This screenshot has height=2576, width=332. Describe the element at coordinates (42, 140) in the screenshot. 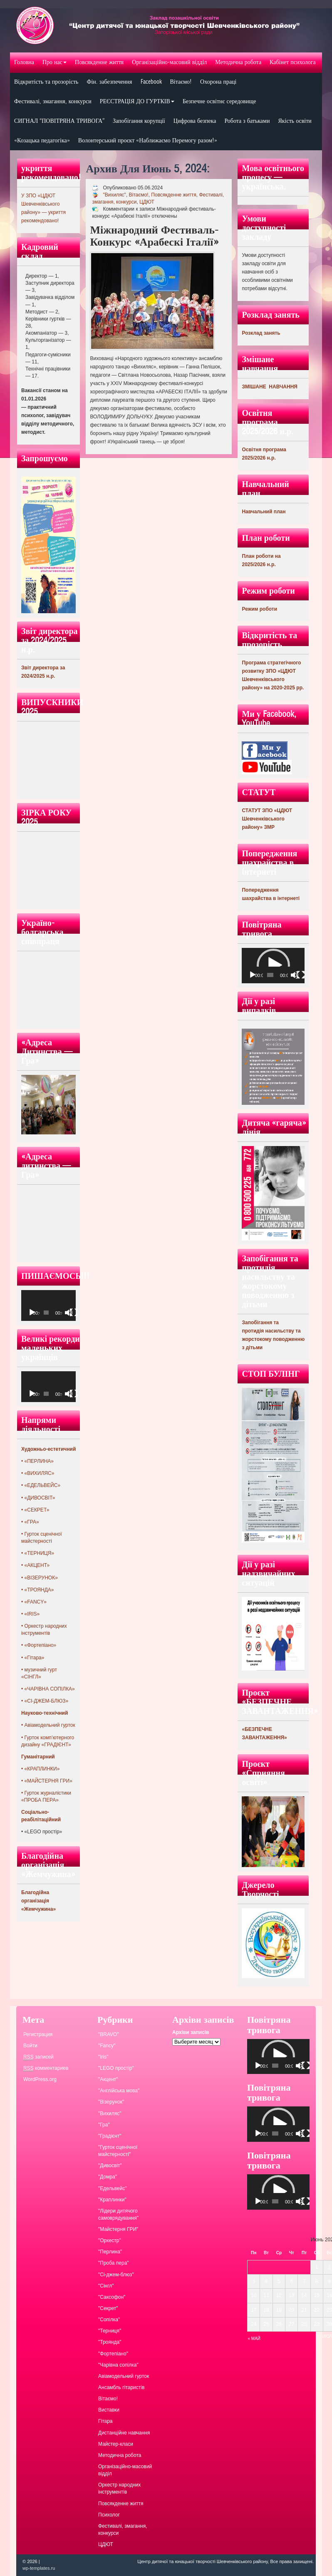

I see `«Козацька педагогіка»` at that location.